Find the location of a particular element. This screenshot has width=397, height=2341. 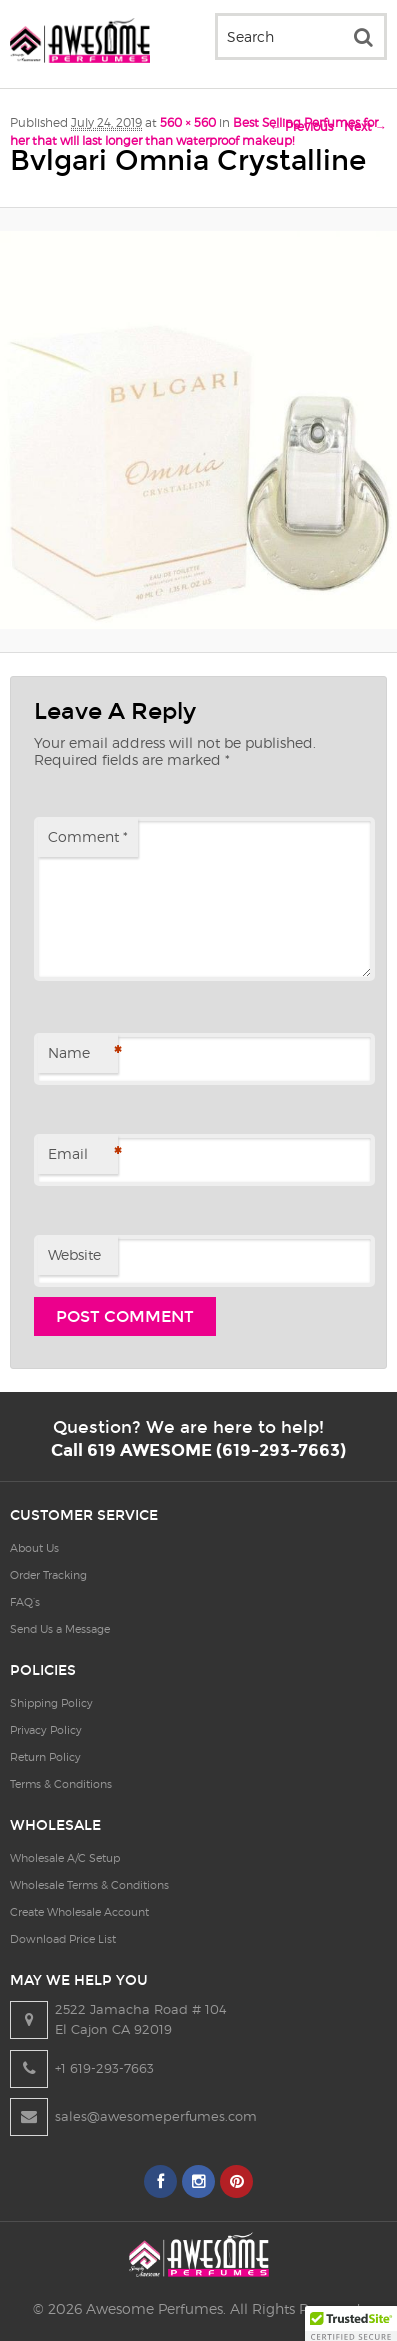

Website is located at coordinates (74, 1254).